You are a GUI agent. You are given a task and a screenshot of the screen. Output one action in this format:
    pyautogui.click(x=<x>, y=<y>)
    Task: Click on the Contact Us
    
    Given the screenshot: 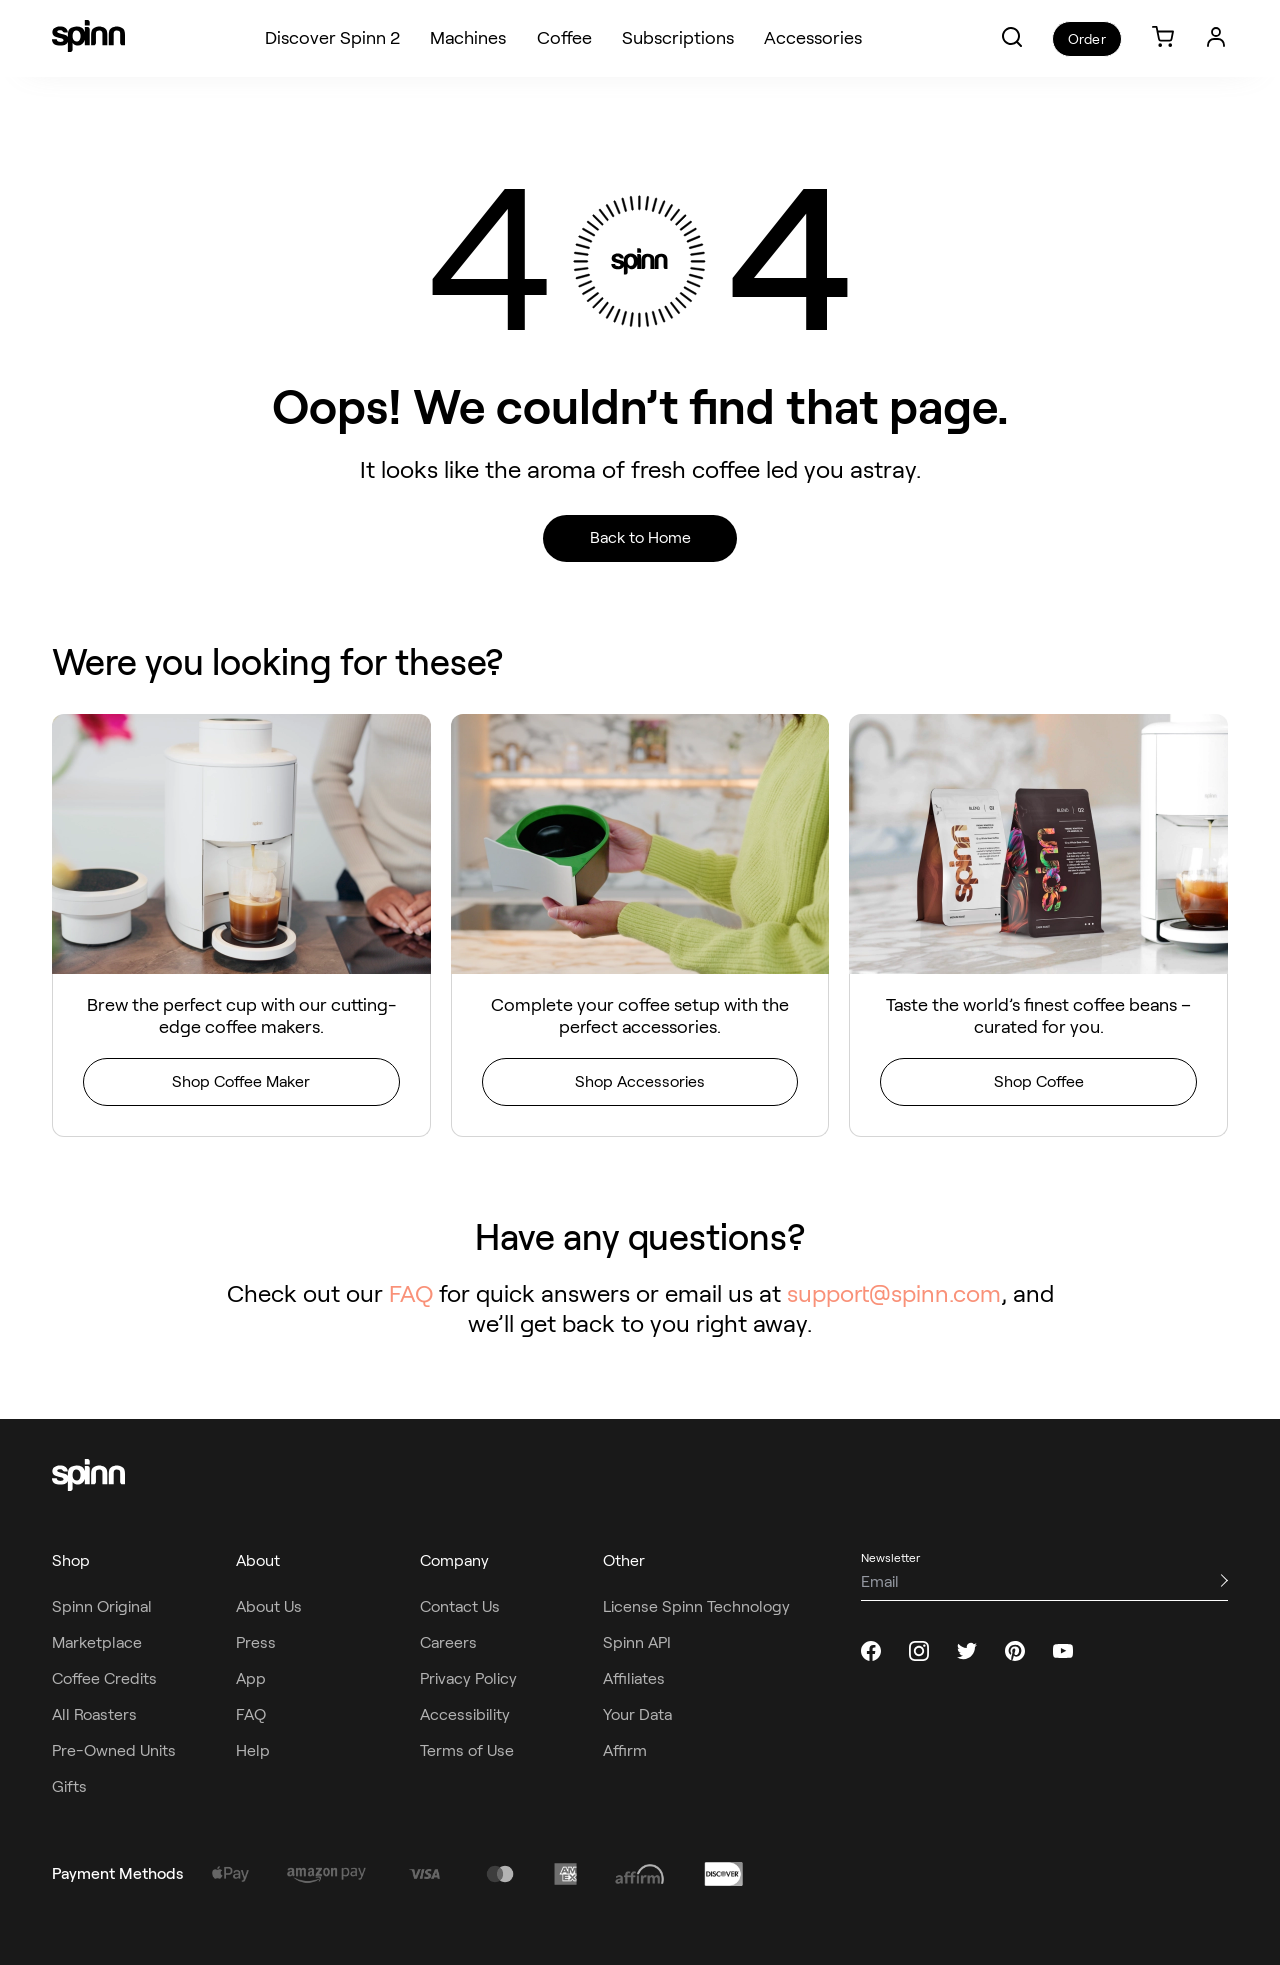 What is the action you would take?
    pyautogui.click(x=460, y=1606)
    